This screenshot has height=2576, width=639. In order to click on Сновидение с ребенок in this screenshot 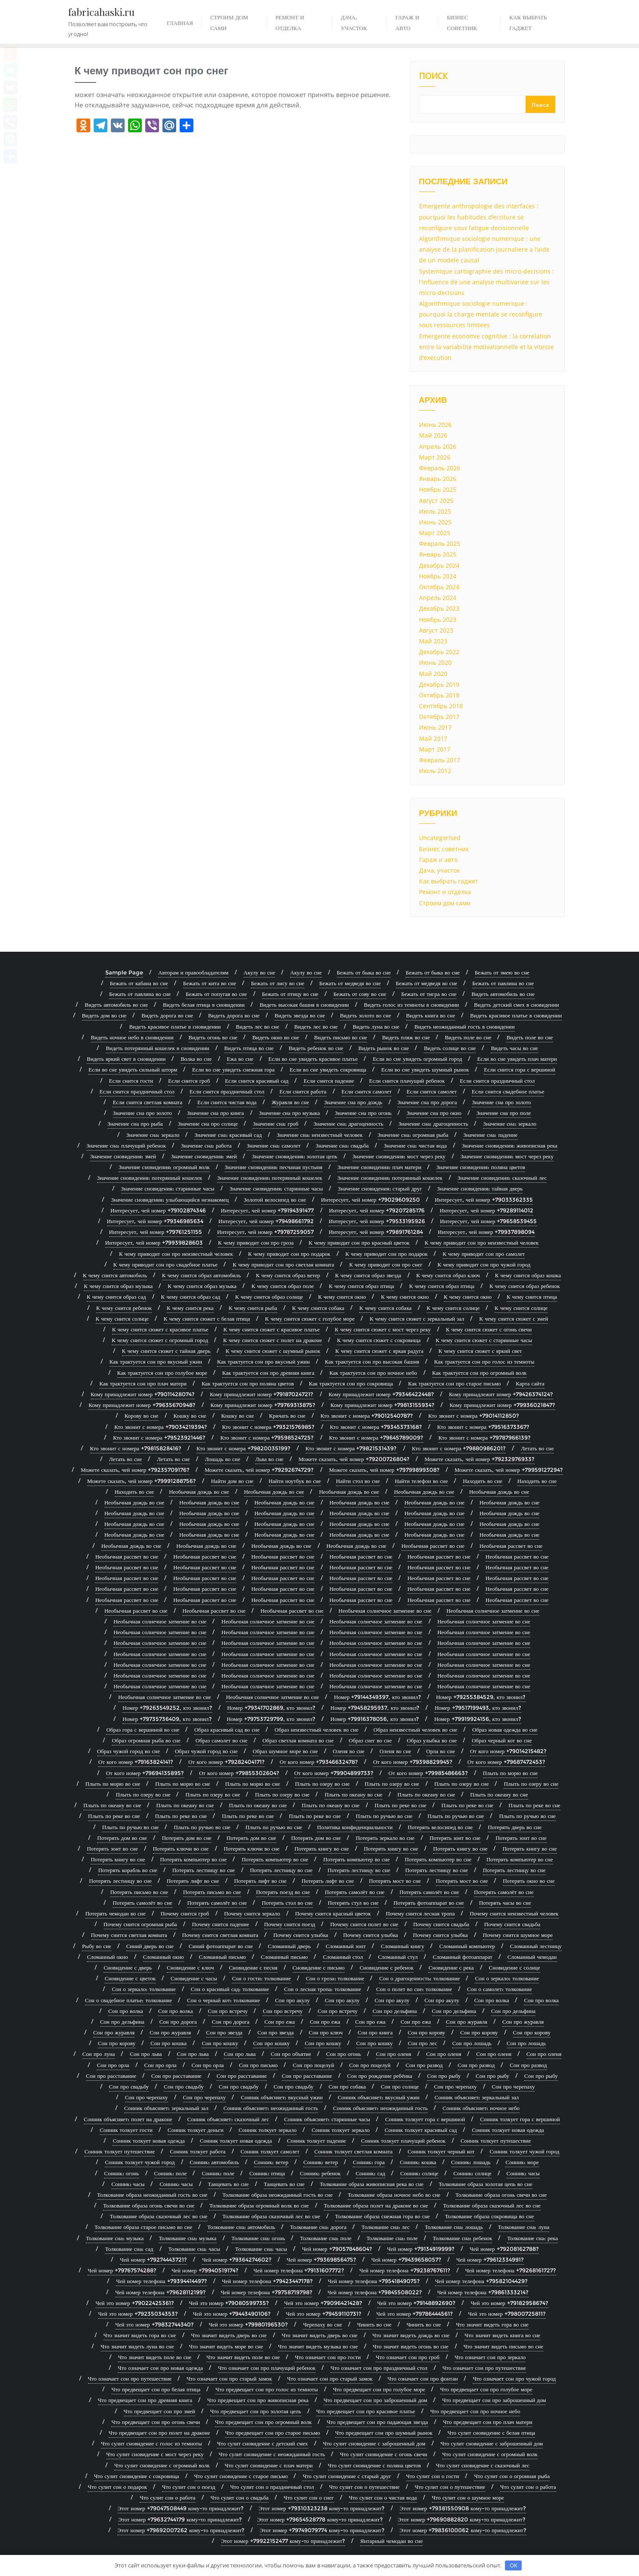, I will do `click(386, 1967)`.